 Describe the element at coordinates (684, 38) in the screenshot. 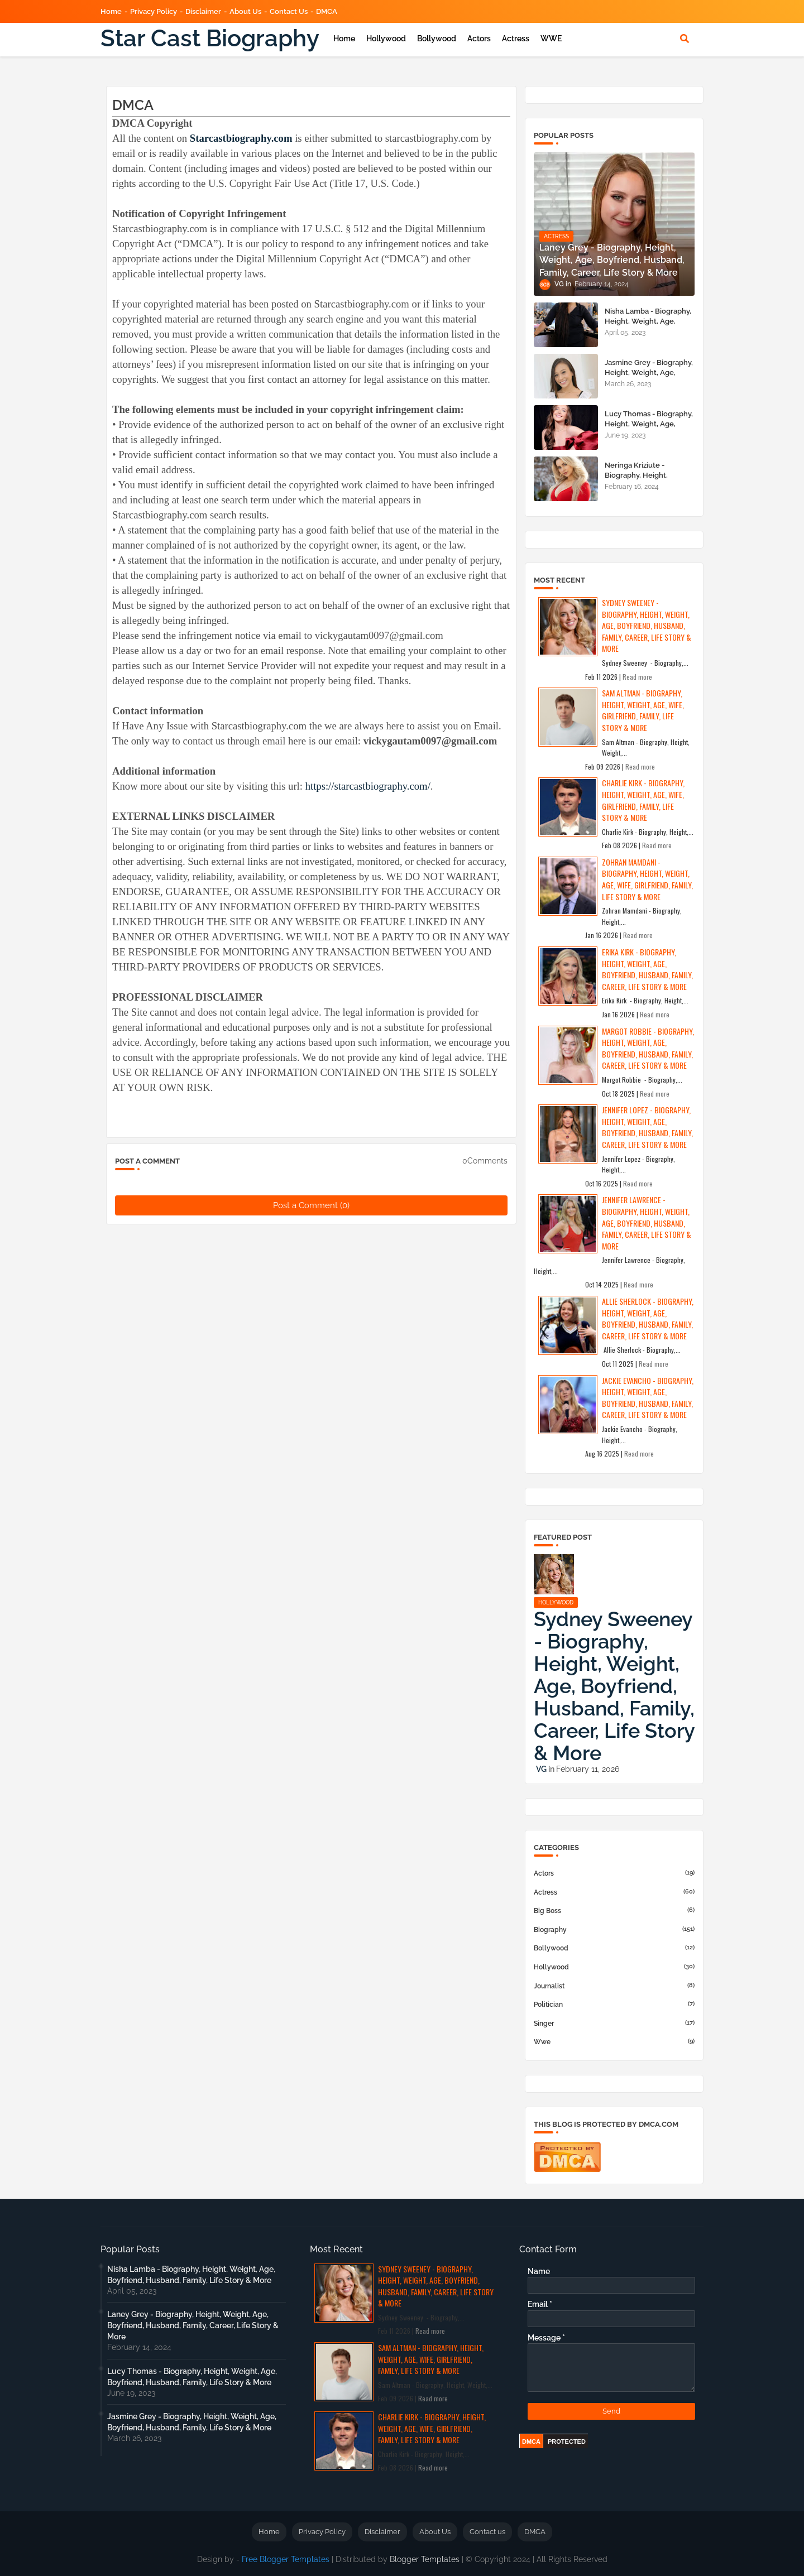

I see `[button]` at that location.